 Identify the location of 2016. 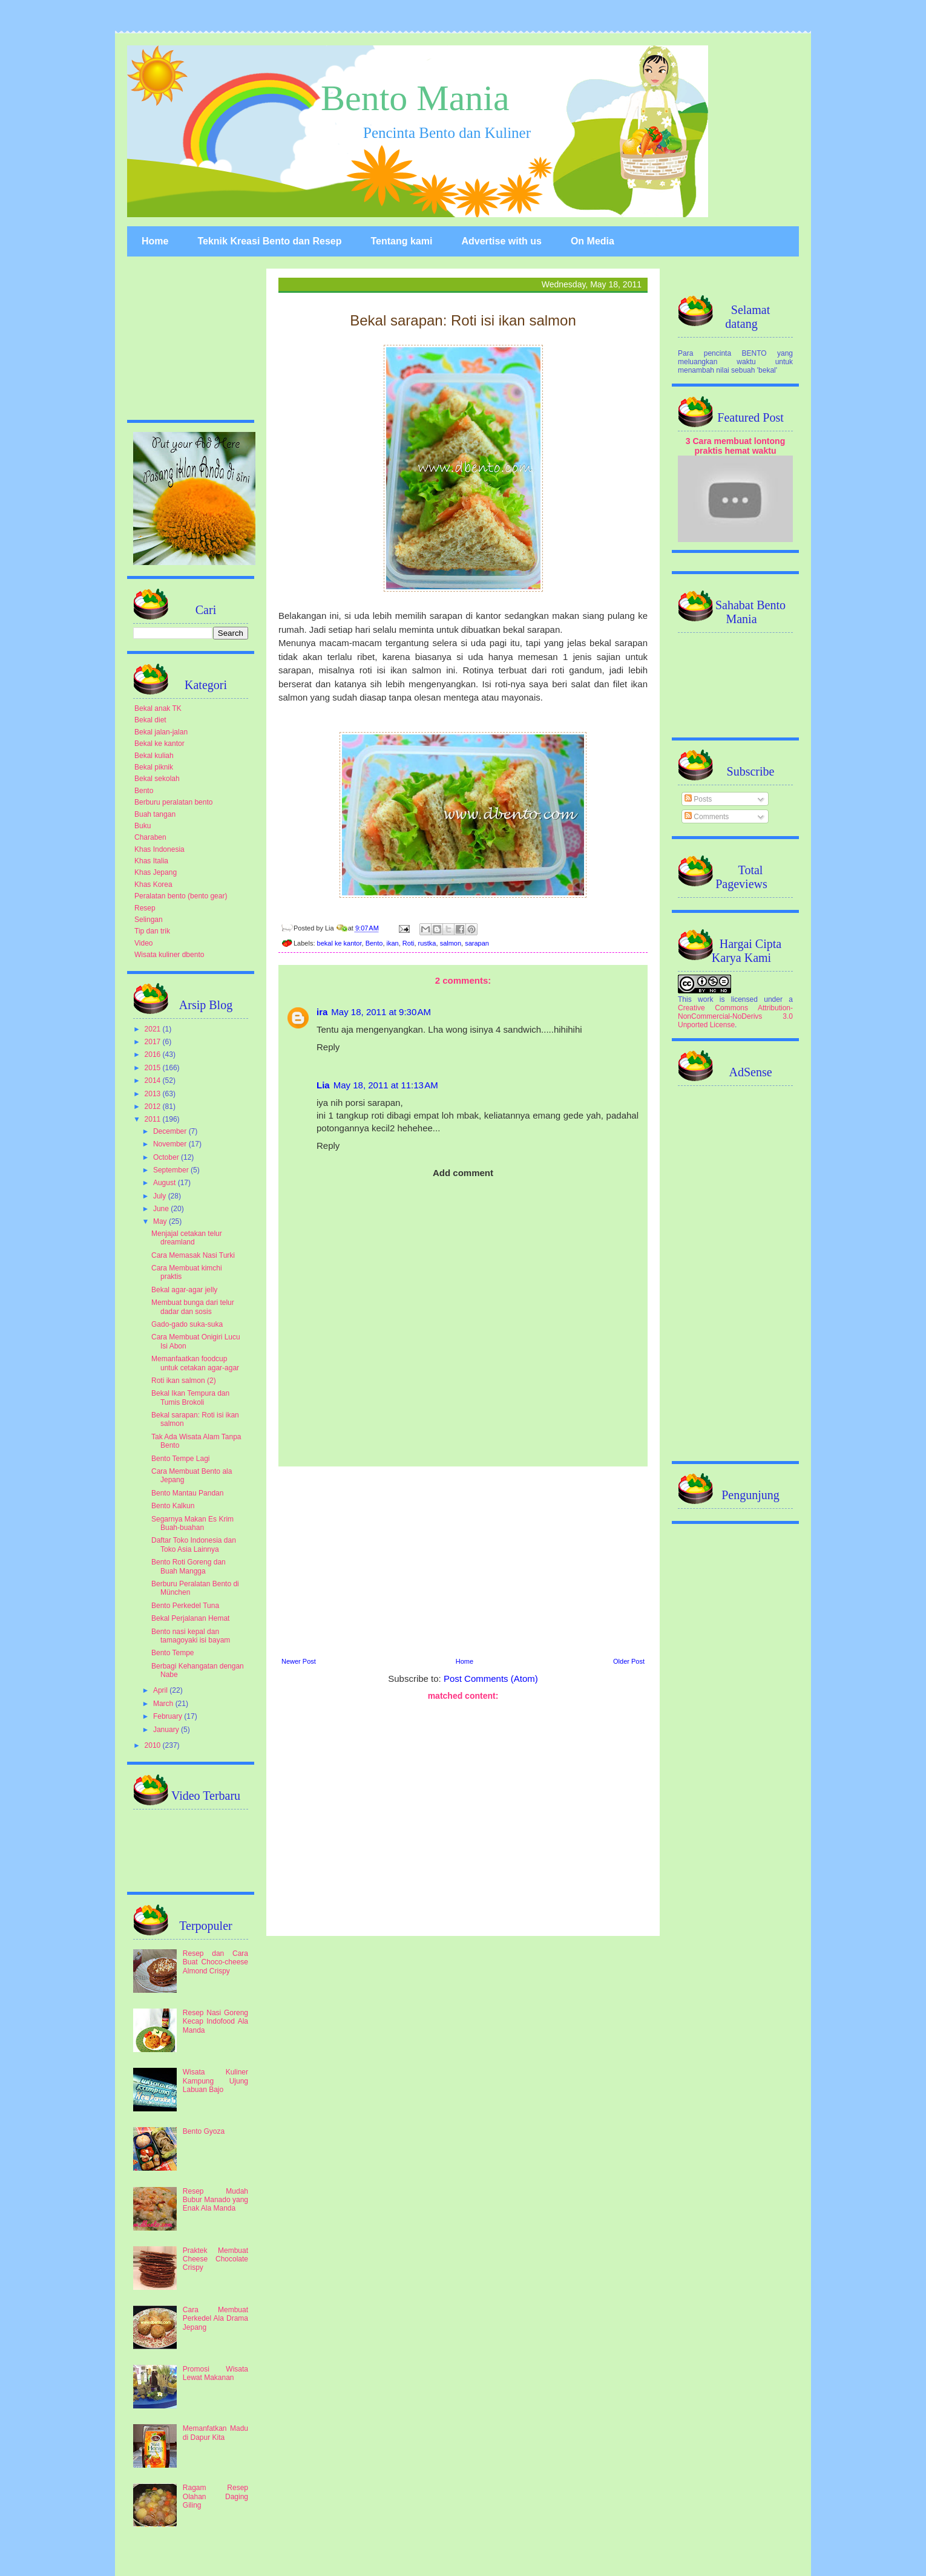
(154, 1054).